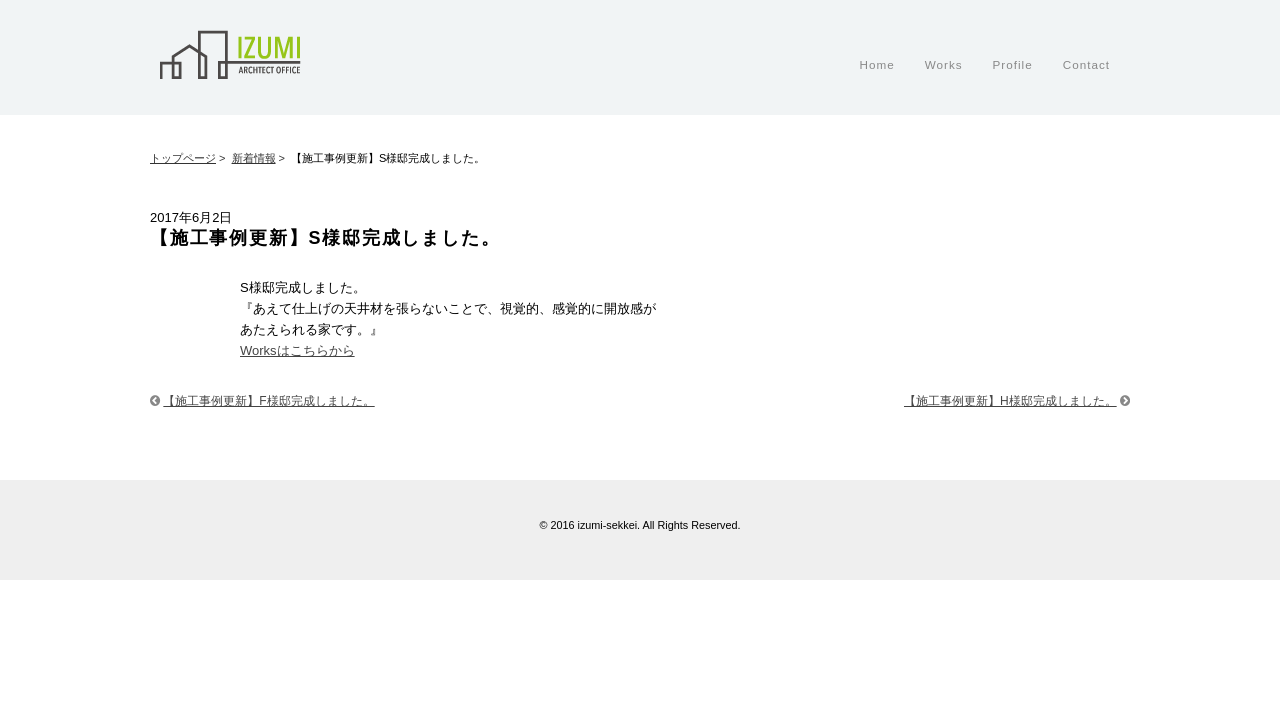  Describe the element at coordinates (876, 64) in the screenshot. I see `Home` at that location.